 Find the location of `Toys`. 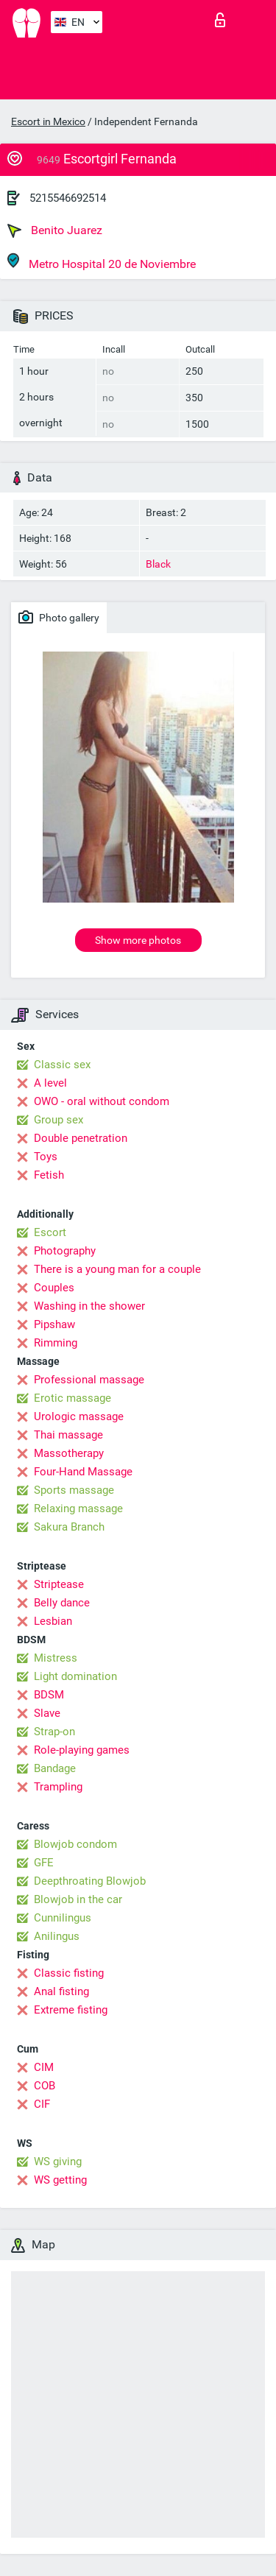

Toys is located at coordinates (45, 1156).